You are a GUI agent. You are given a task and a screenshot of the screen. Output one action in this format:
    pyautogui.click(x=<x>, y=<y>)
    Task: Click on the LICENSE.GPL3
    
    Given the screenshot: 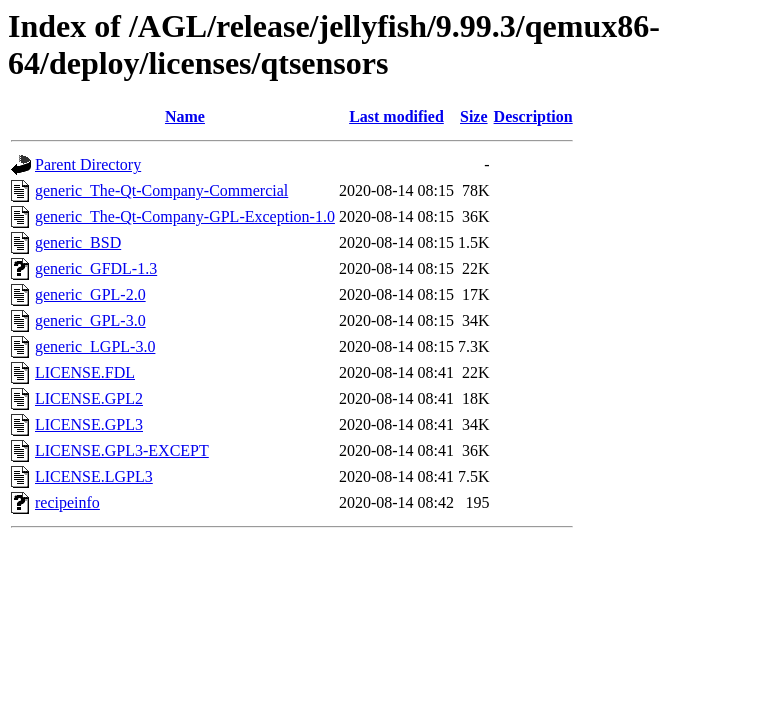 What is the action you would take?
    pyautogui.click(x=89, y=424)
    